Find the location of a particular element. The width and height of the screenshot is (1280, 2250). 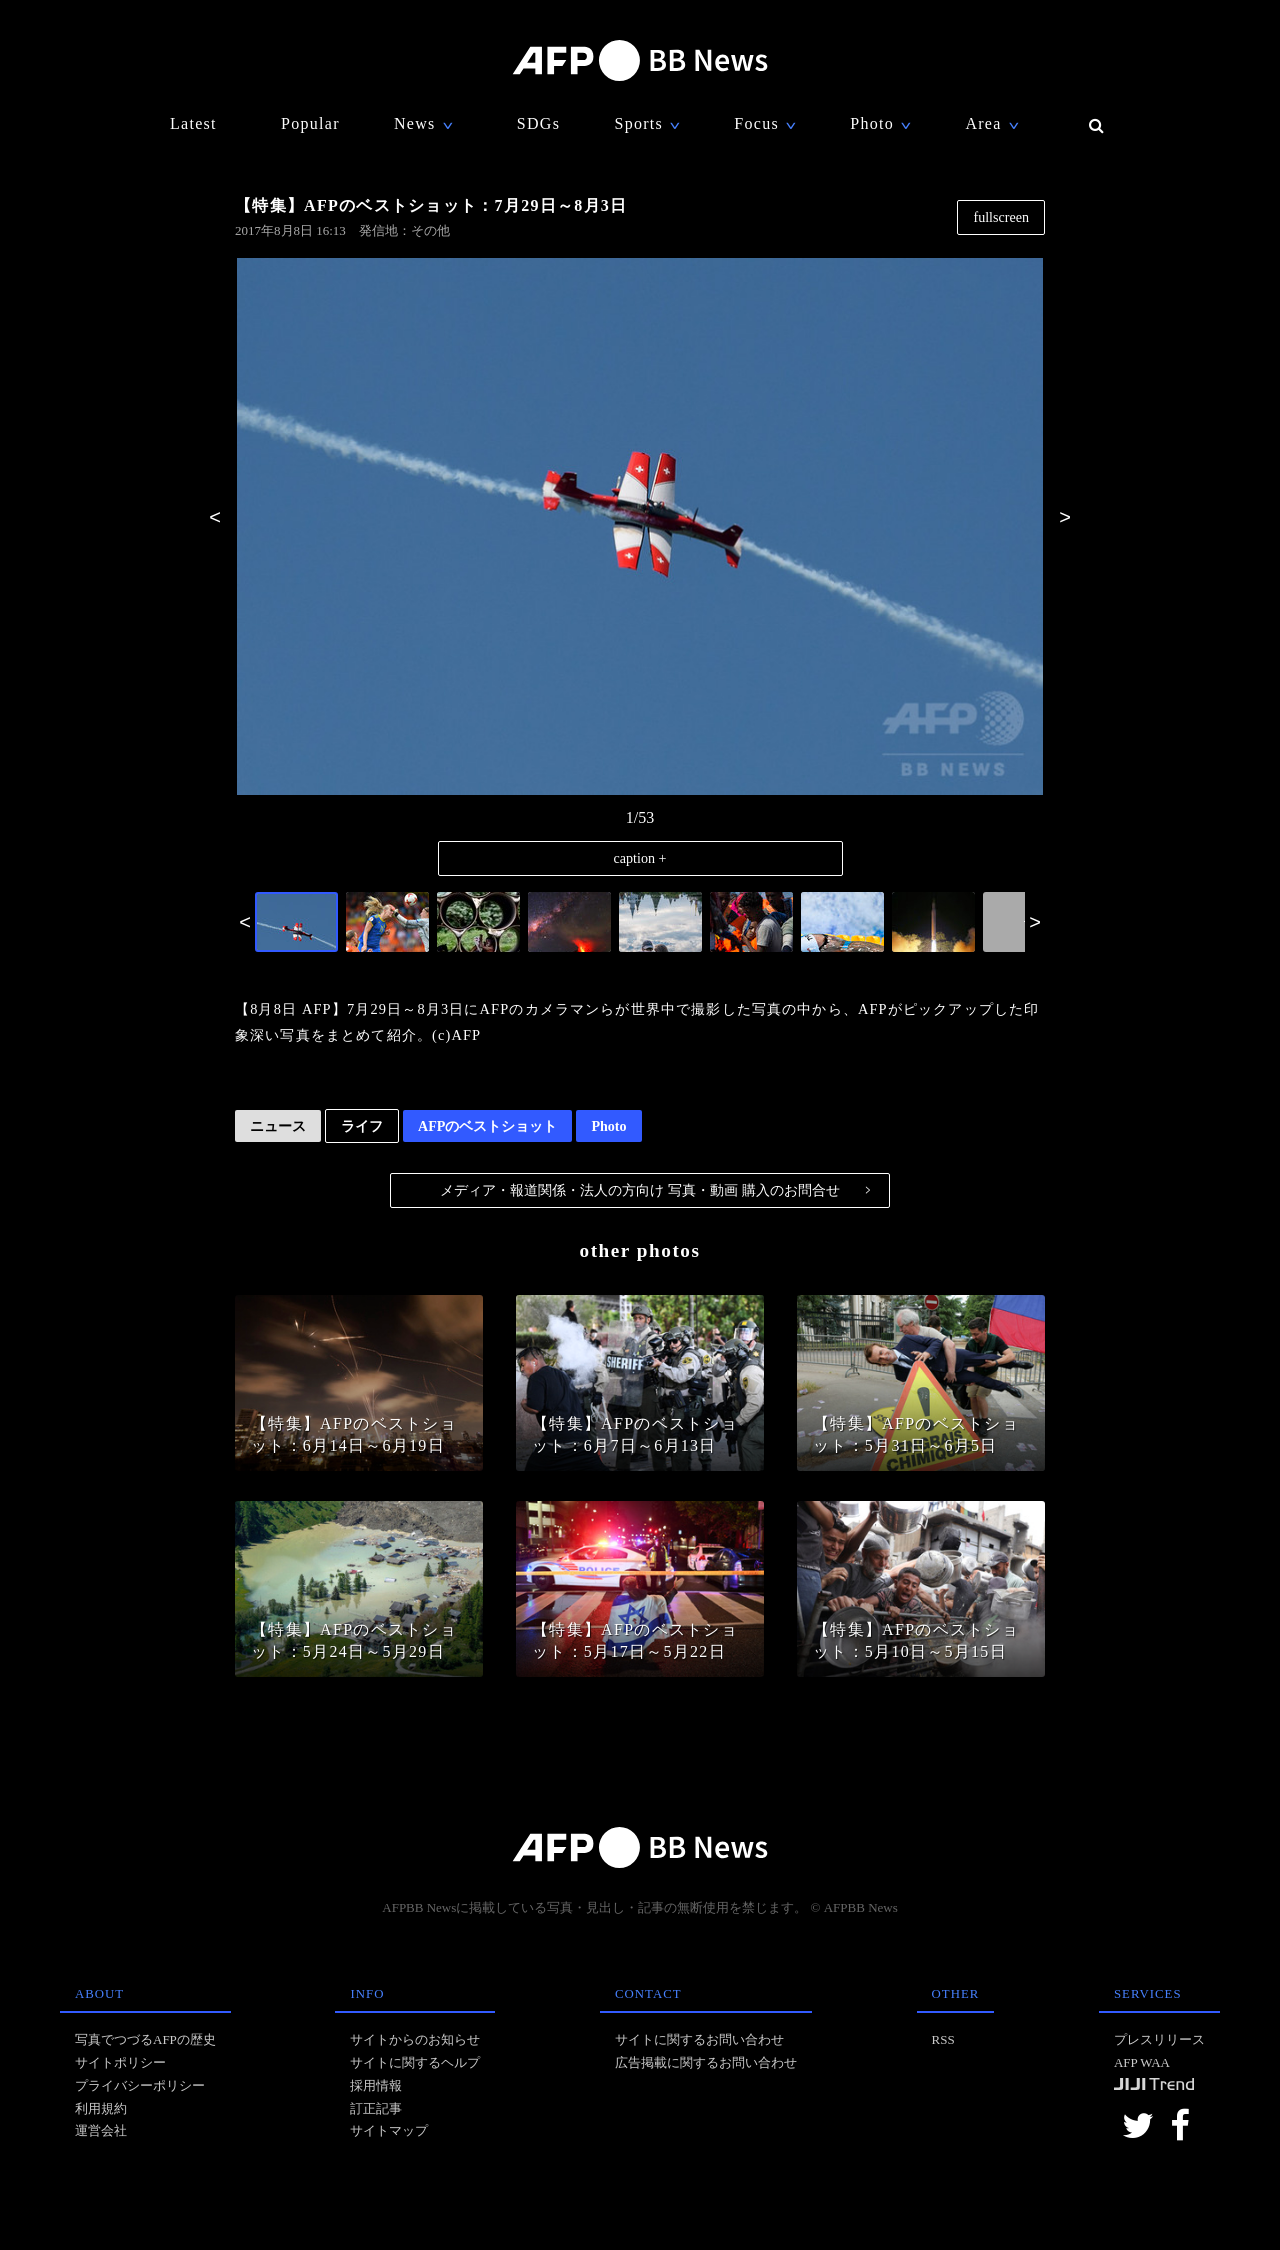

プライバシーポリシー is located at coordinates (140, 2085).